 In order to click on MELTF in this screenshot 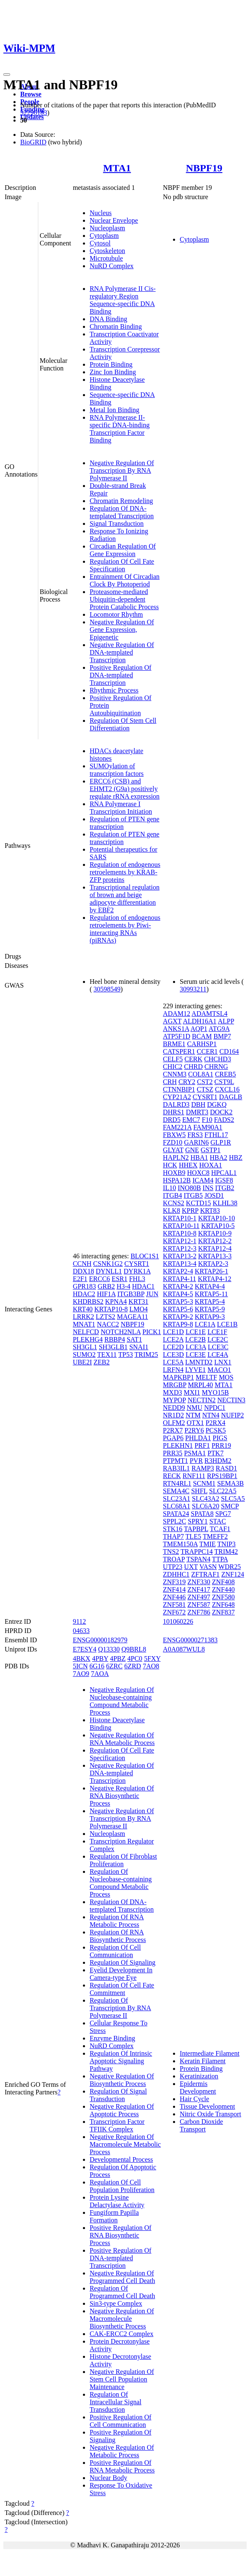, I will do `click(206, 1377)`.